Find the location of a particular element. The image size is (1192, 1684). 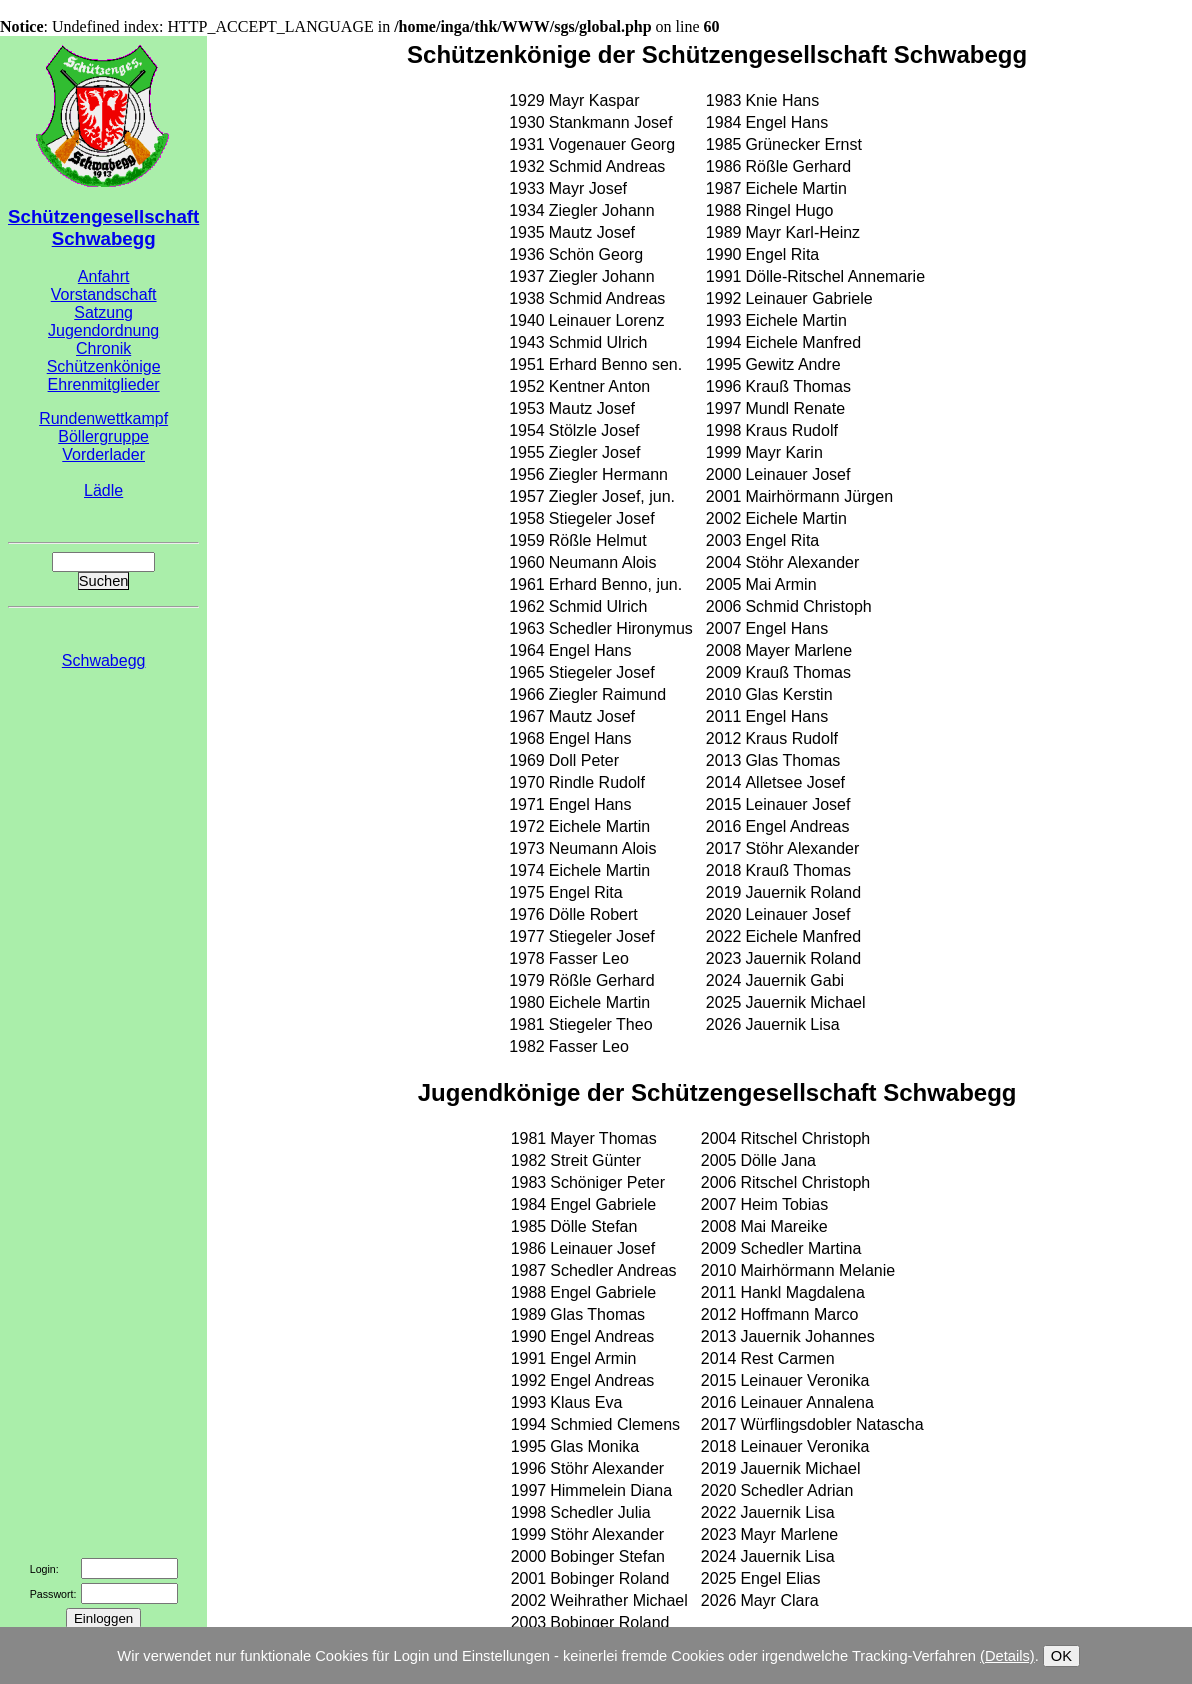

Jugendordnung is located at coordinates (103, 330).